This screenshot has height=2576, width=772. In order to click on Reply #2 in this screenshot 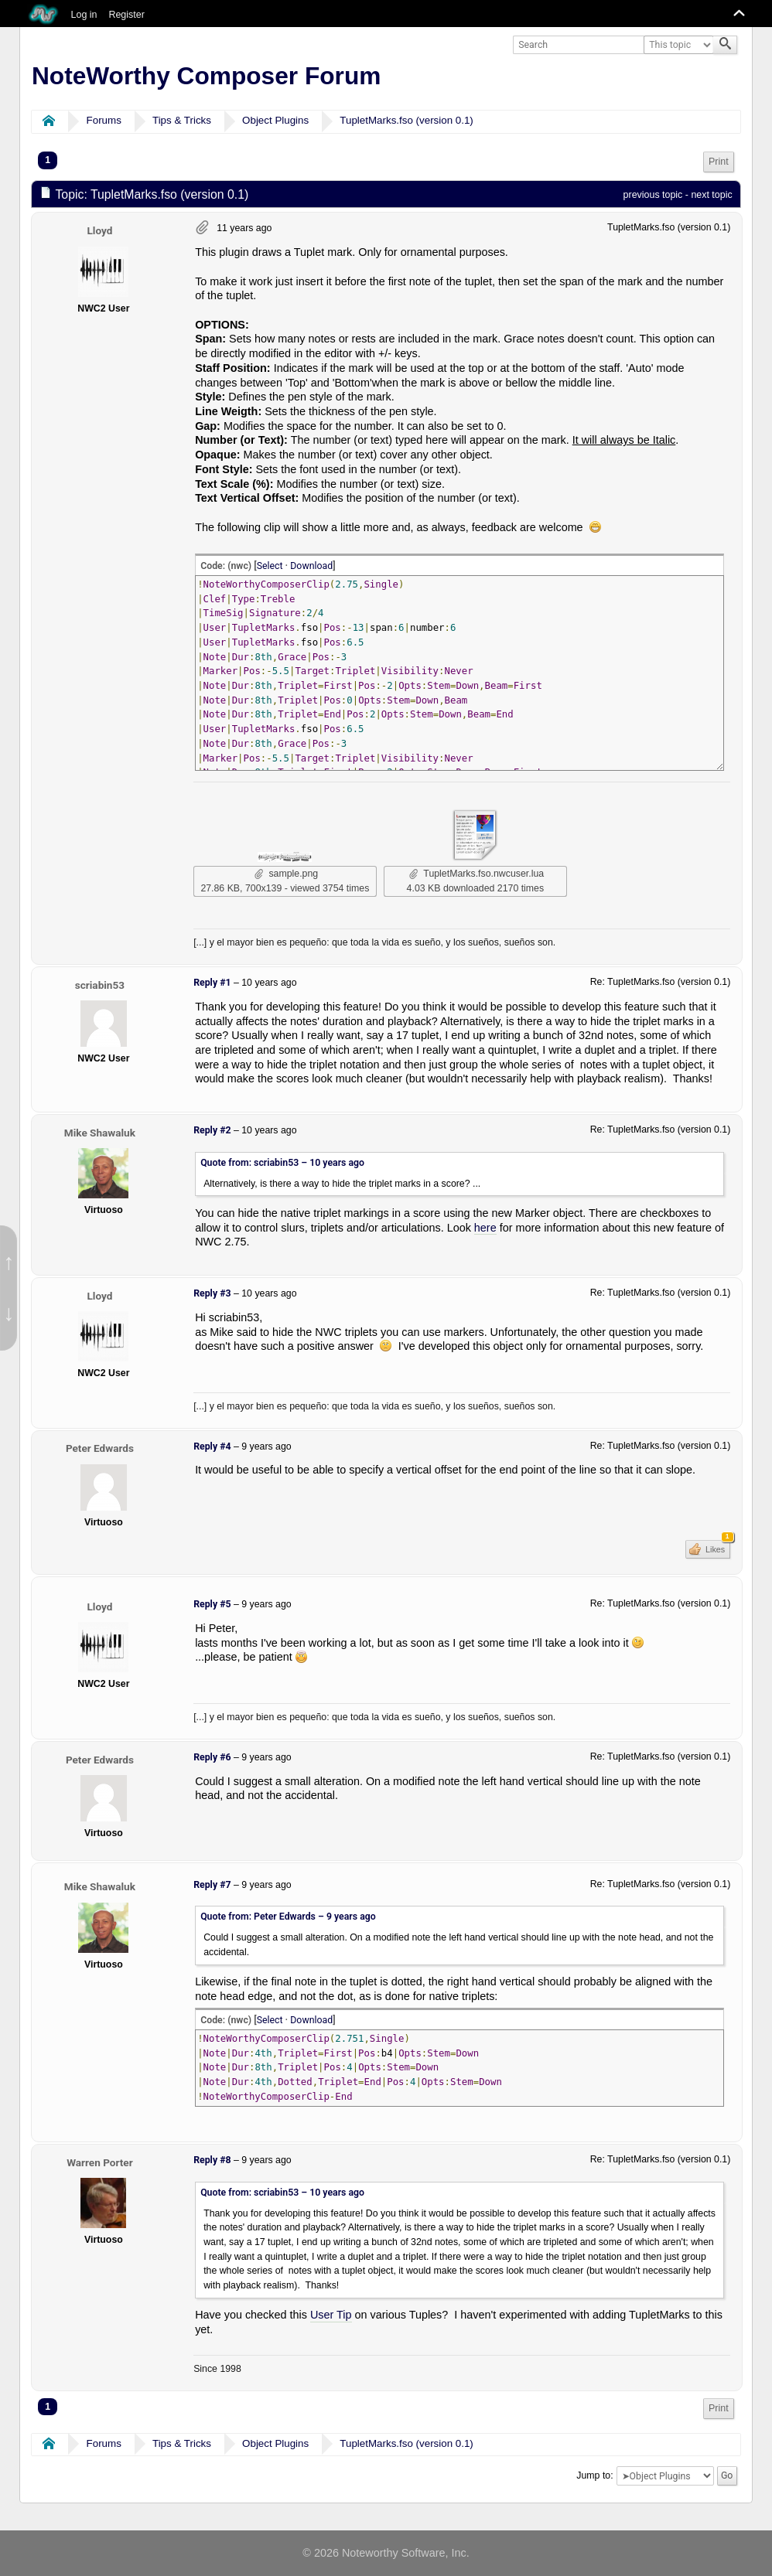, I will do `click(212, 1130)`.